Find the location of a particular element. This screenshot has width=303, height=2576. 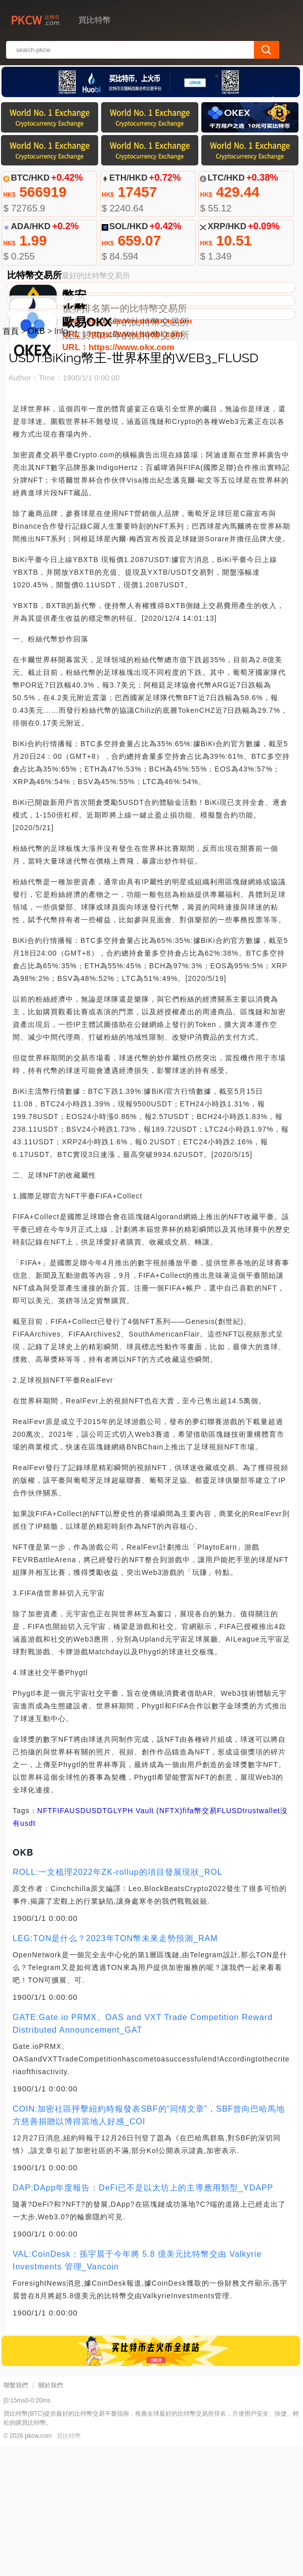

OKB is located at coordinates (36, 460).